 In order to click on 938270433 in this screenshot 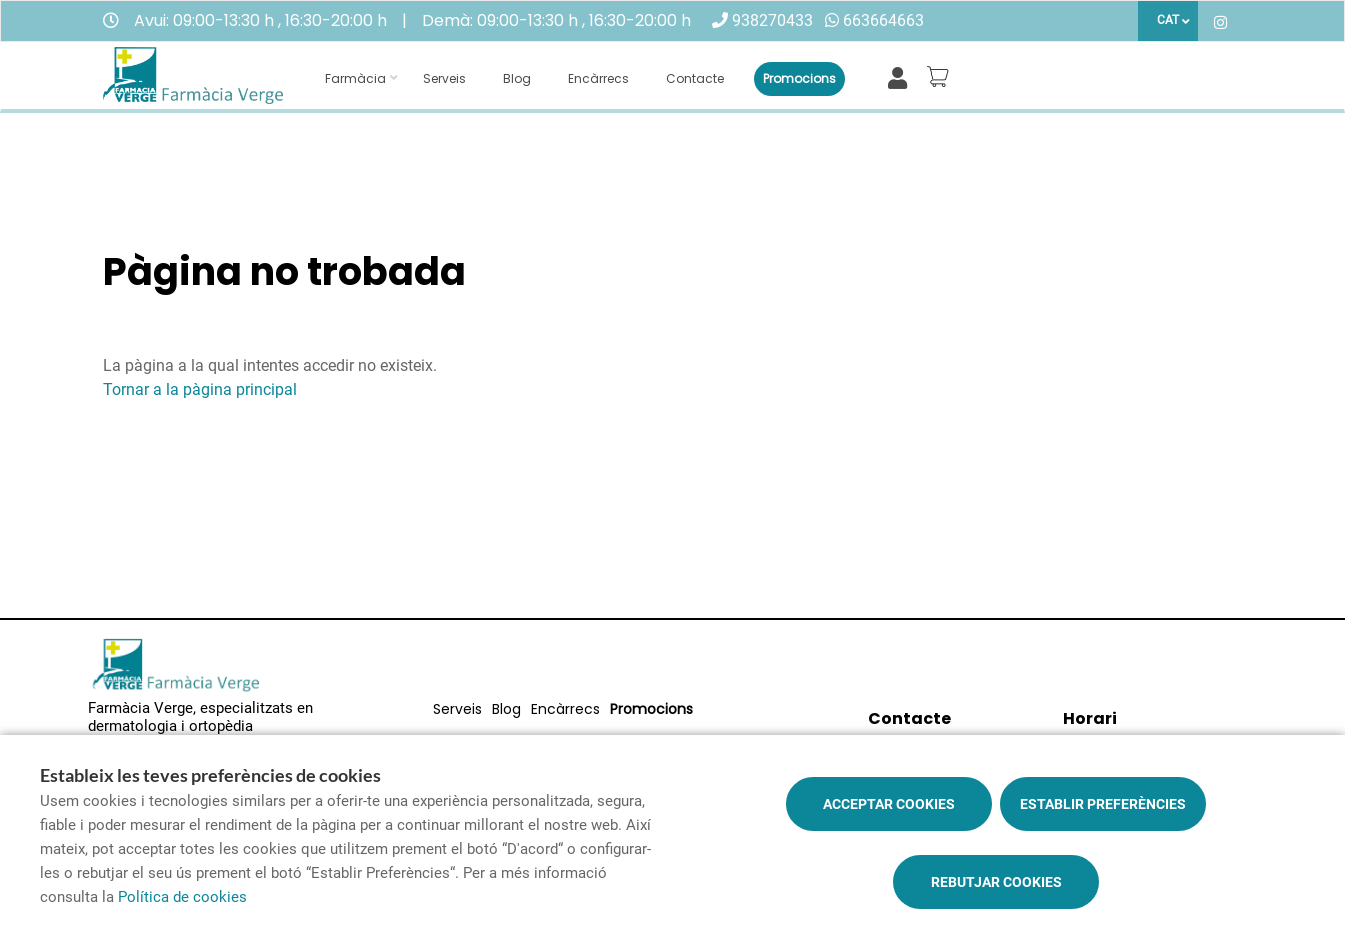, I will do `click(772, 20)`.